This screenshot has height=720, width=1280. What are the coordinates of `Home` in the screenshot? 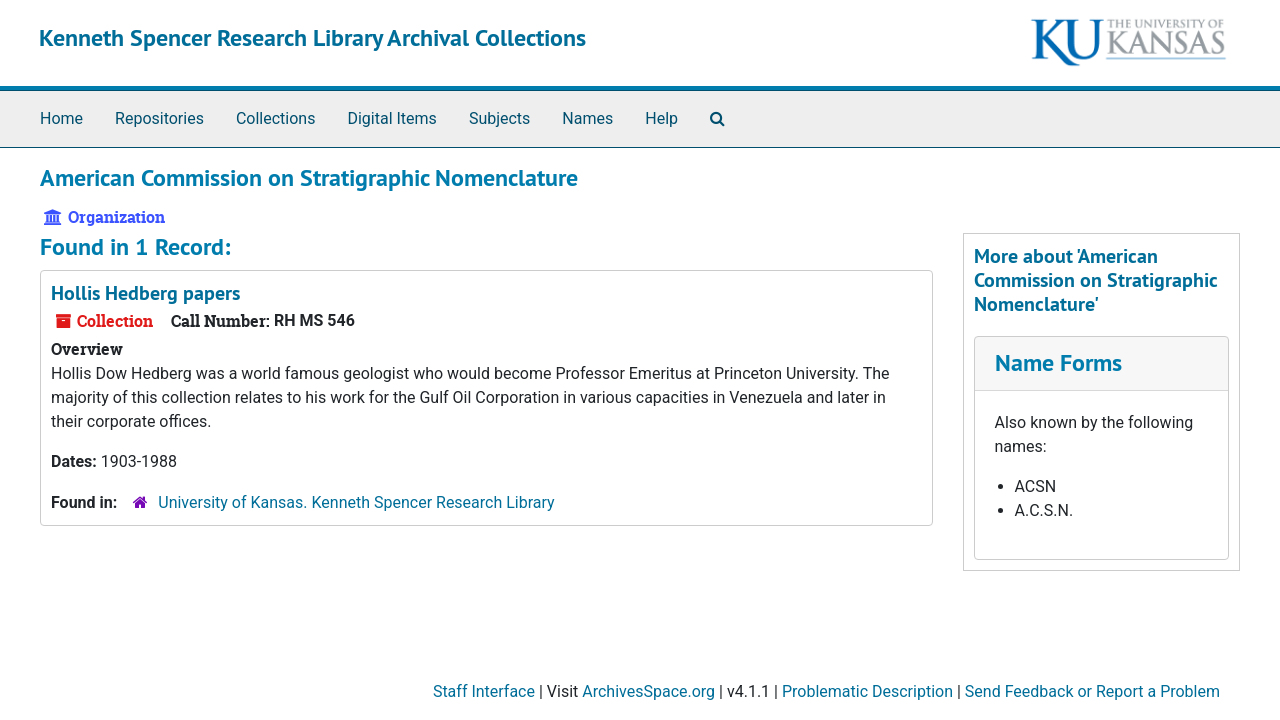 It's located at (61, 118).